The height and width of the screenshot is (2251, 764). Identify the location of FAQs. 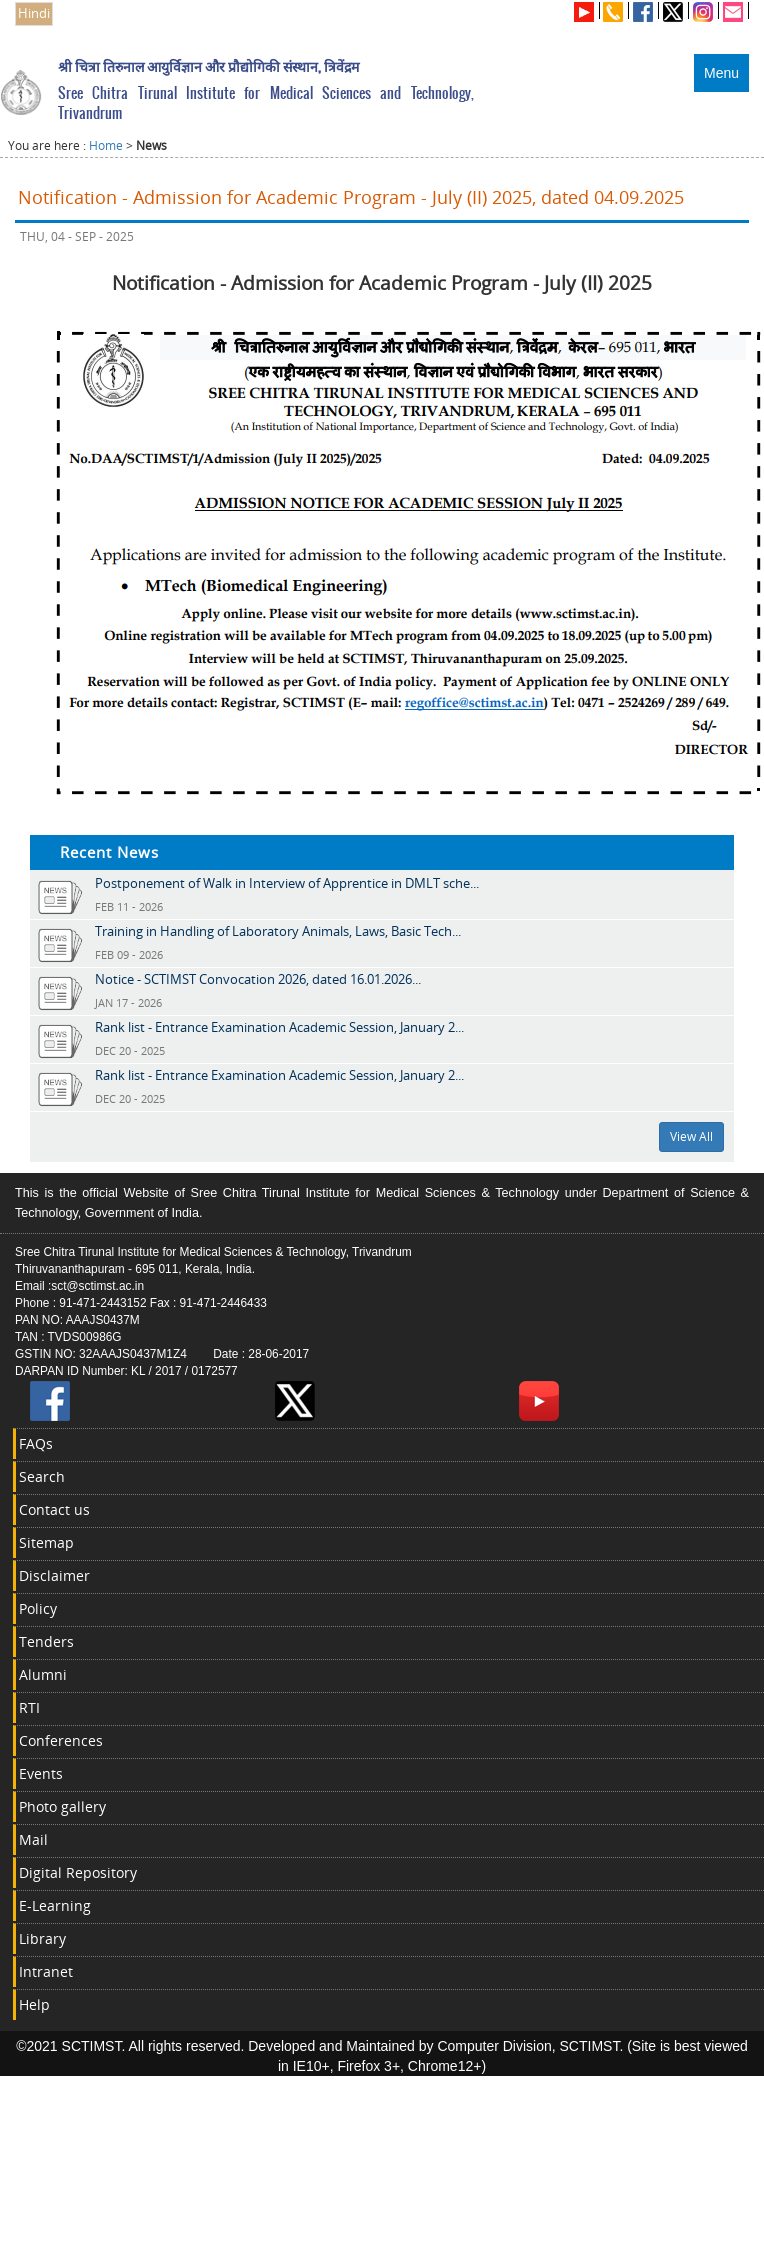
(36, 1443).